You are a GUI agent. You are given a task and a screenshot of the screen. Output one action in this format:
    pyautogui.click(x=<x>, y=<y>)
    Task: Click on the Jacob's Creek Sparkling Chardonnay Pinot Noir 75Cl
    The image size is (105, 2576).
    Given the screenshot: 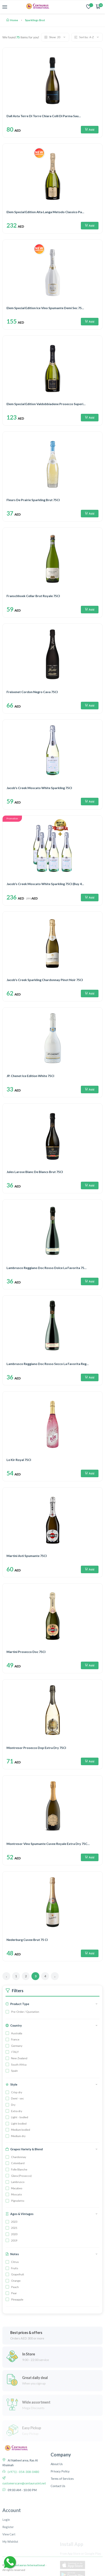 What is the action you would take?
    pyautogui.click(x=45, y=980)
    